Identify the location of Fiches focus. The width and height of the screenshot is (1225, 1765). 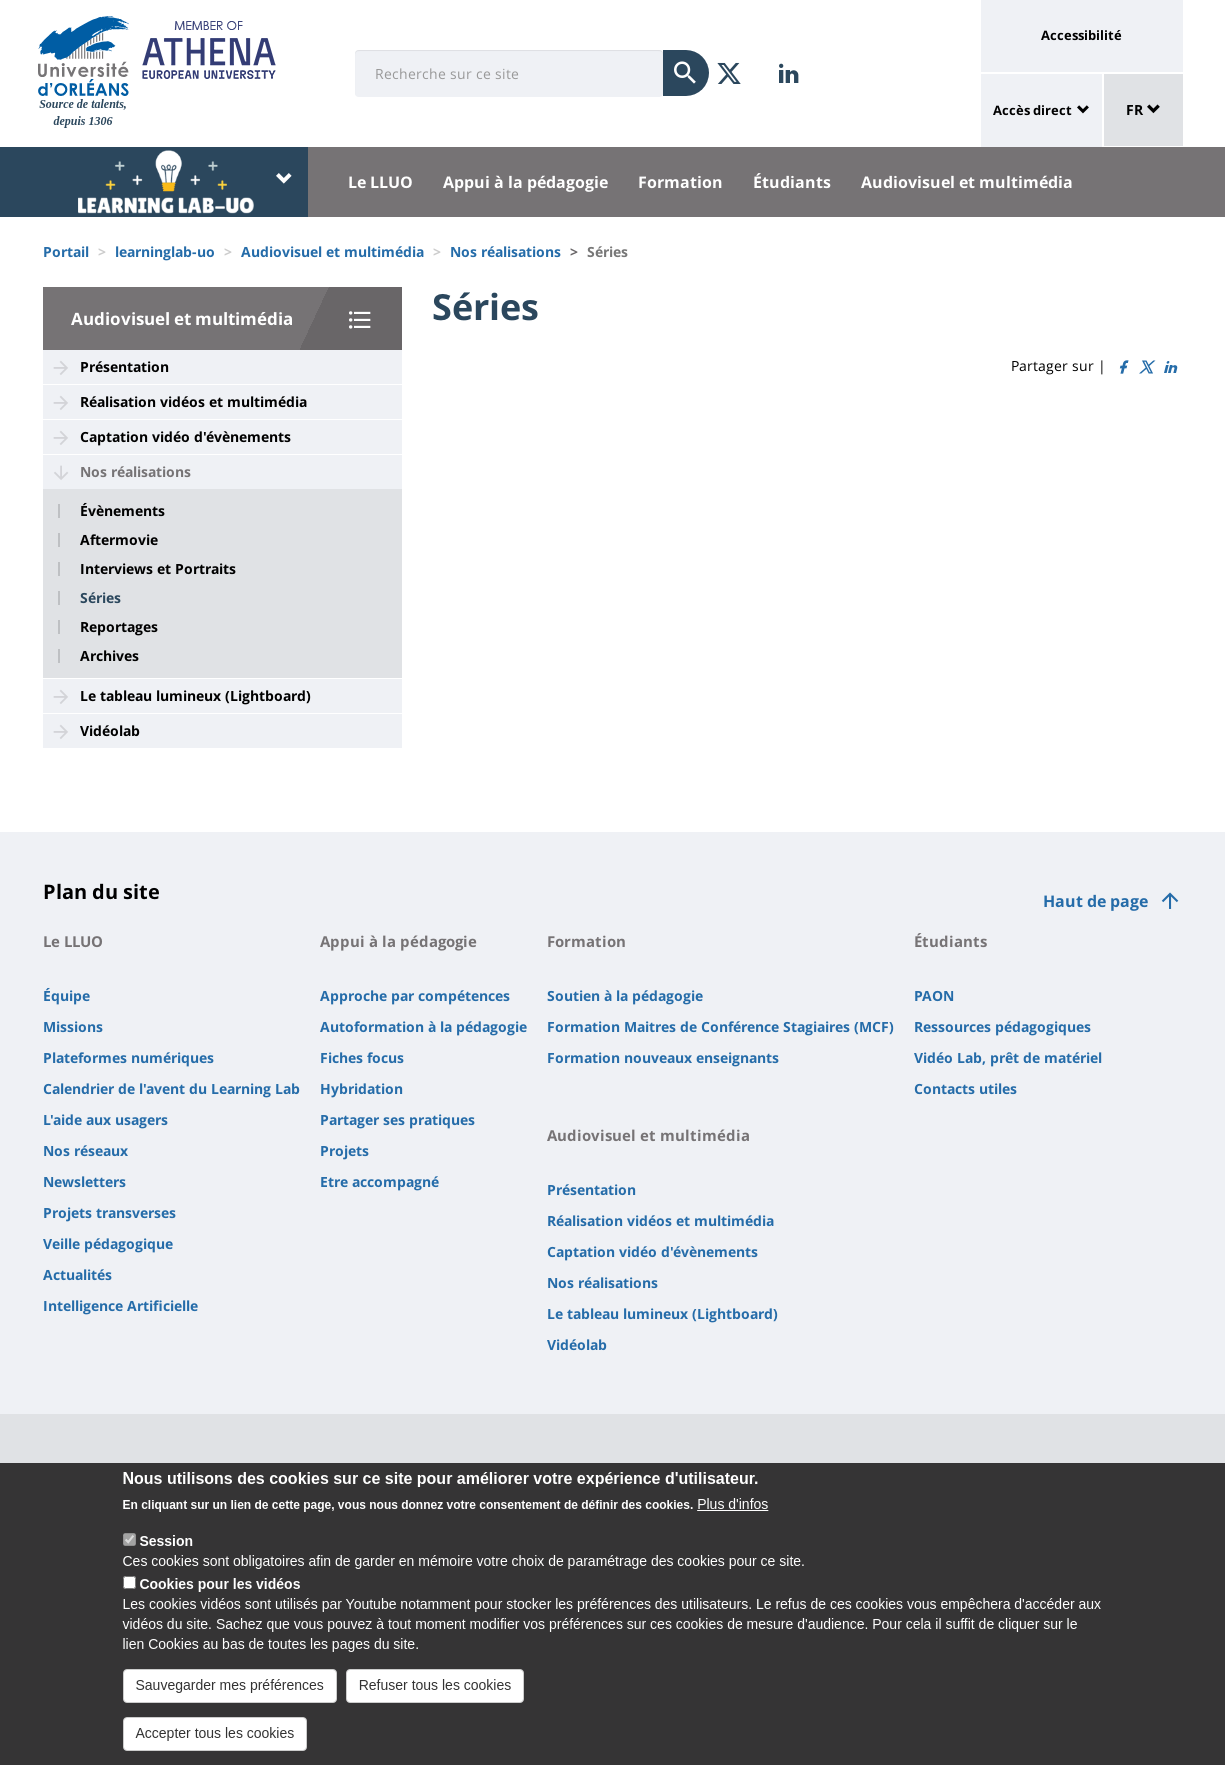
(362, 1057).